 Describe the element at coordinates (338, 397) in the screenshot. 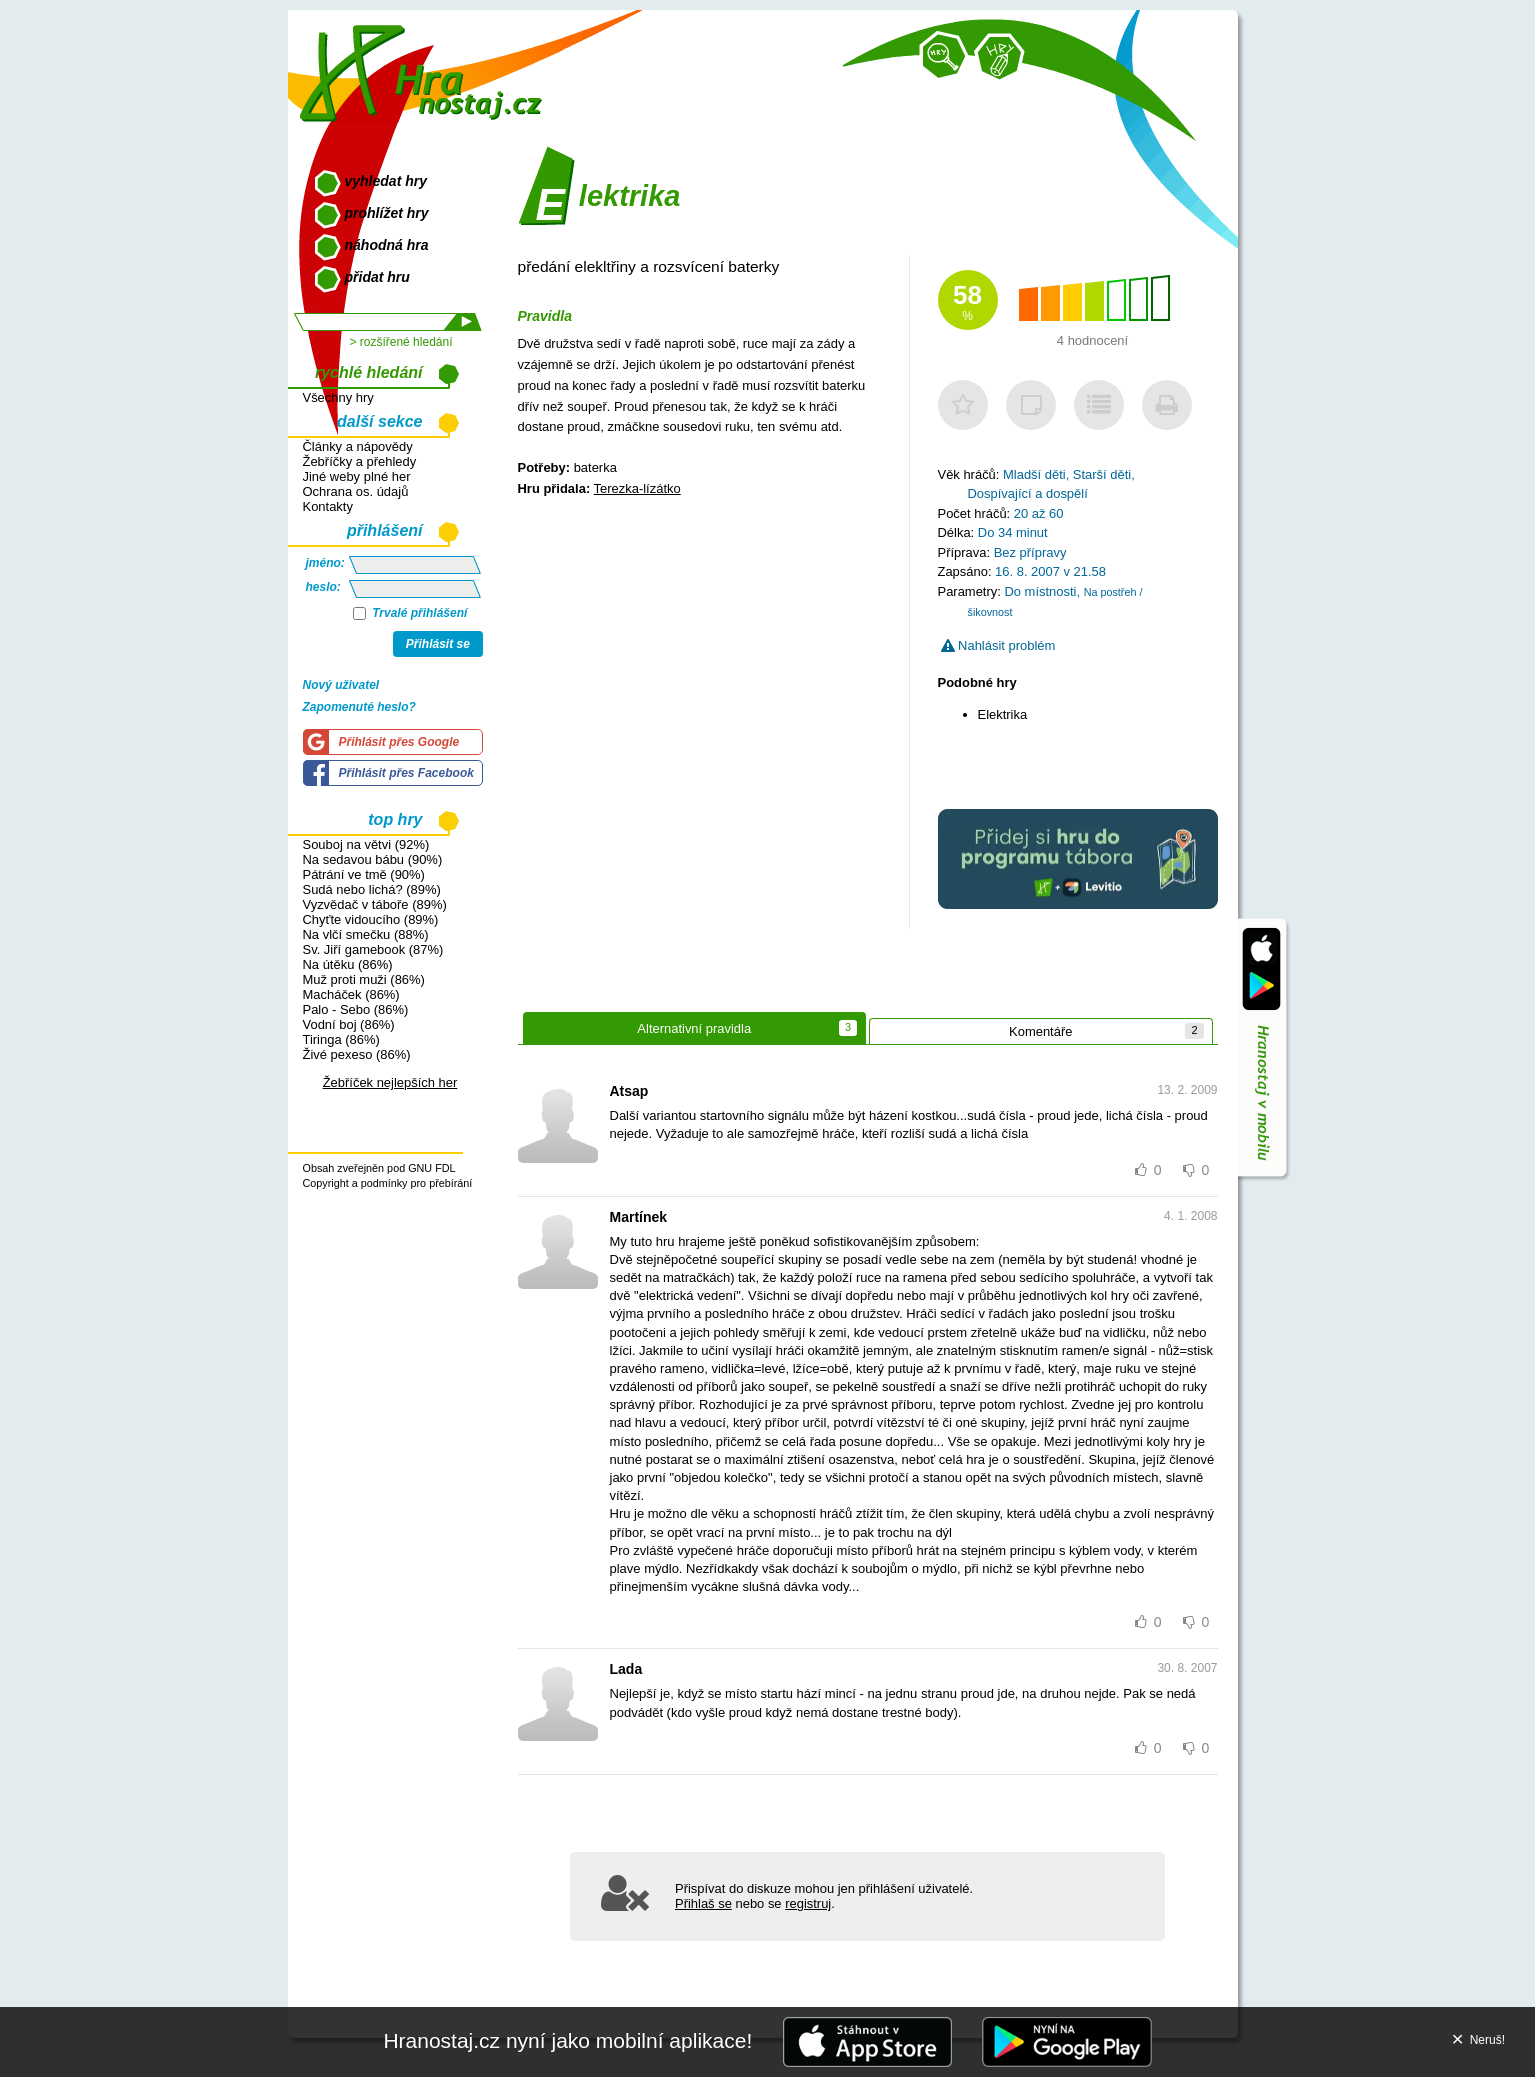

I see `Všechny hry` at that location.